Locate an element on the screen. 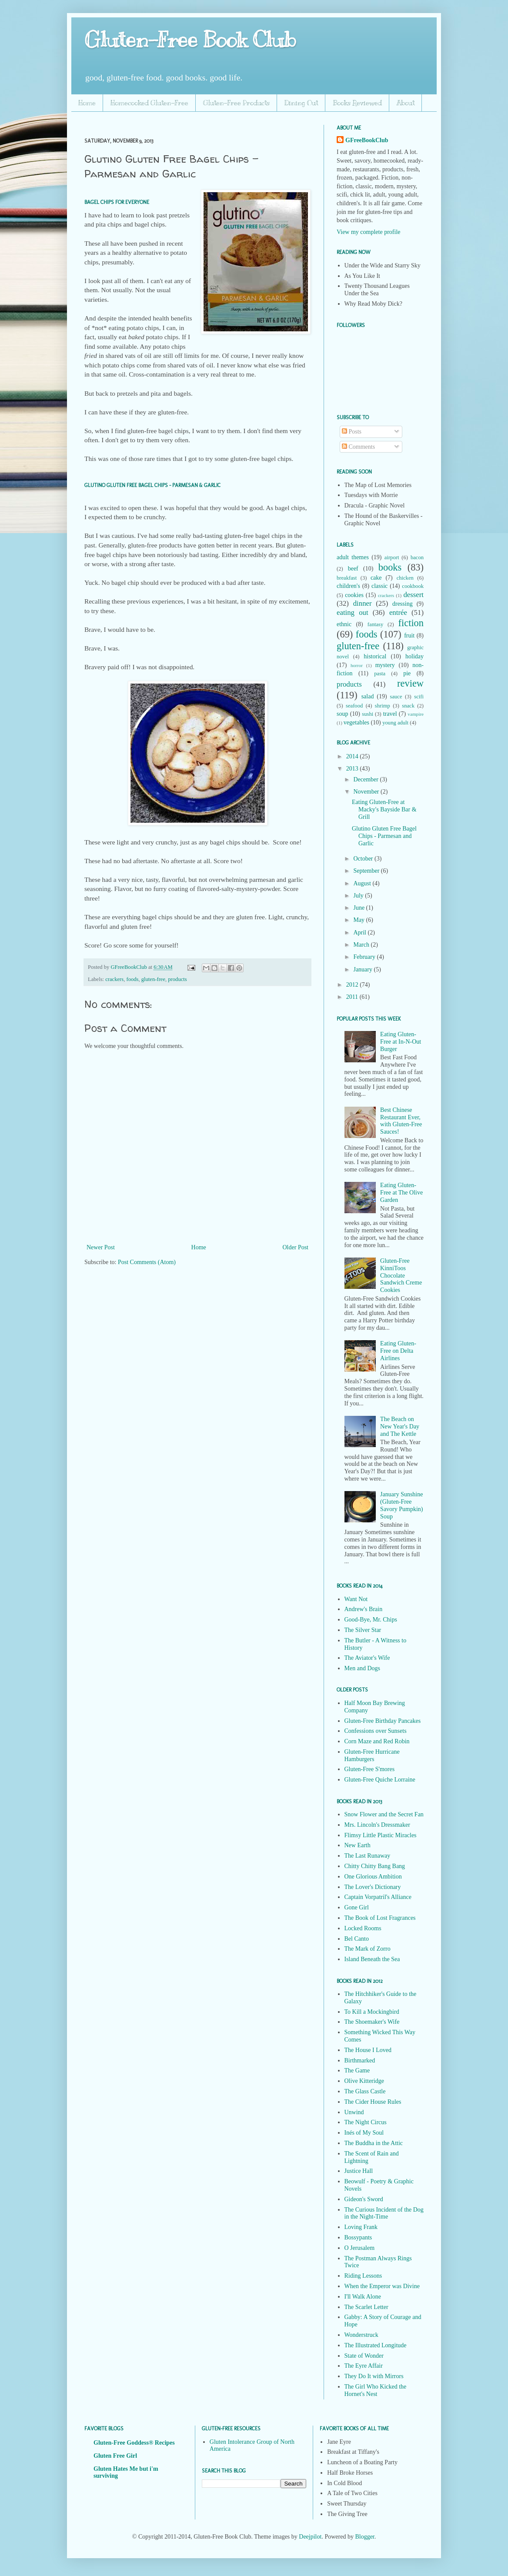 The width and height of the screenshot is (508, 2576). The Book of Lost Fragrances is located at coordinates (380, 1918).